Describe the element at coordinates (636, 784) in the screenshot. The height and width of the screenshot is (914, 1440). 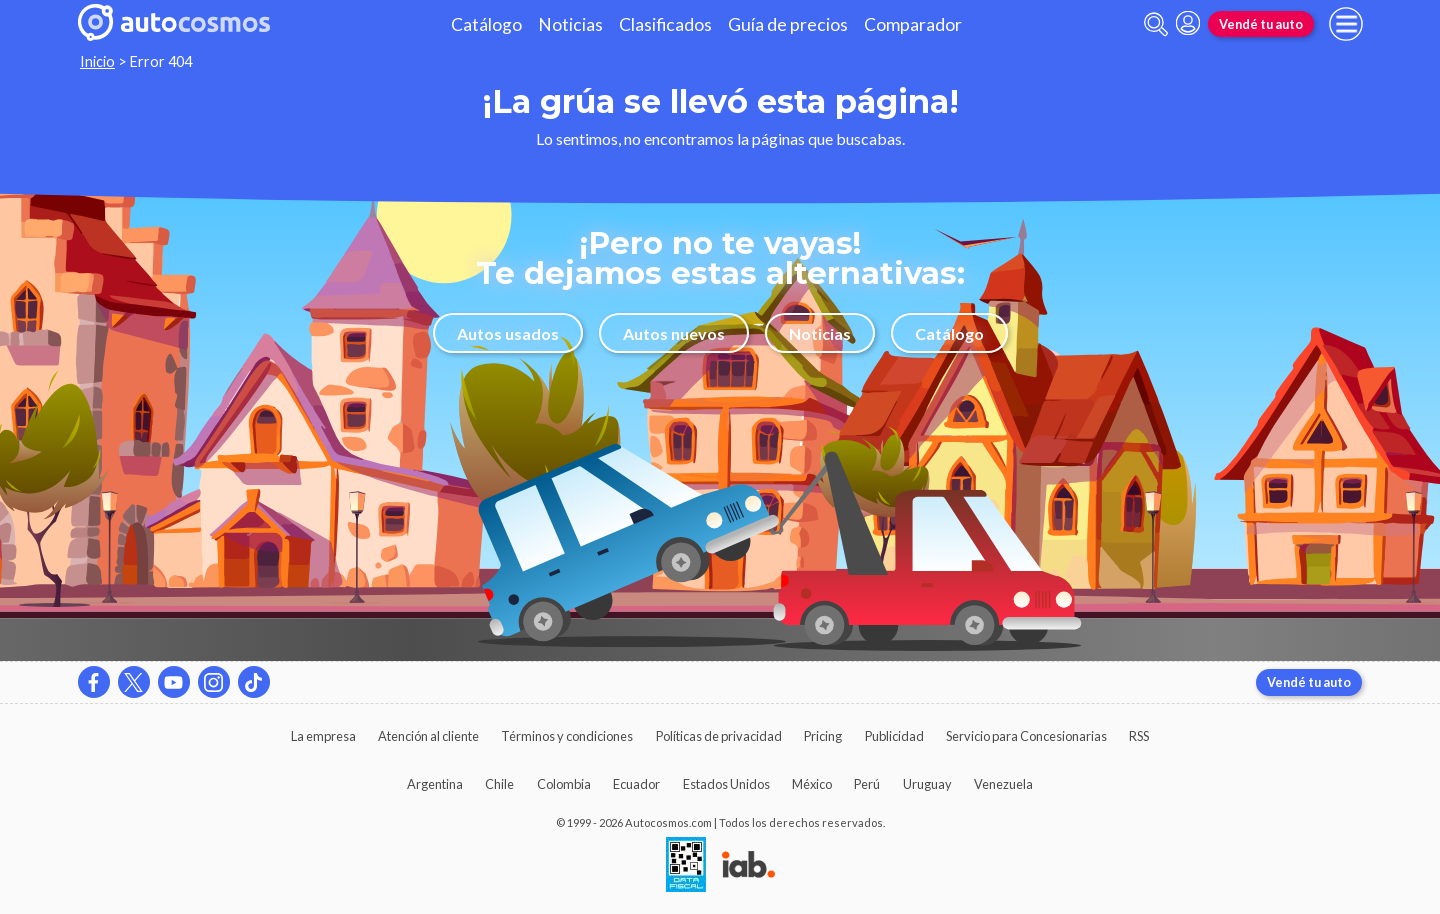
I see `Ecuador` at that location.